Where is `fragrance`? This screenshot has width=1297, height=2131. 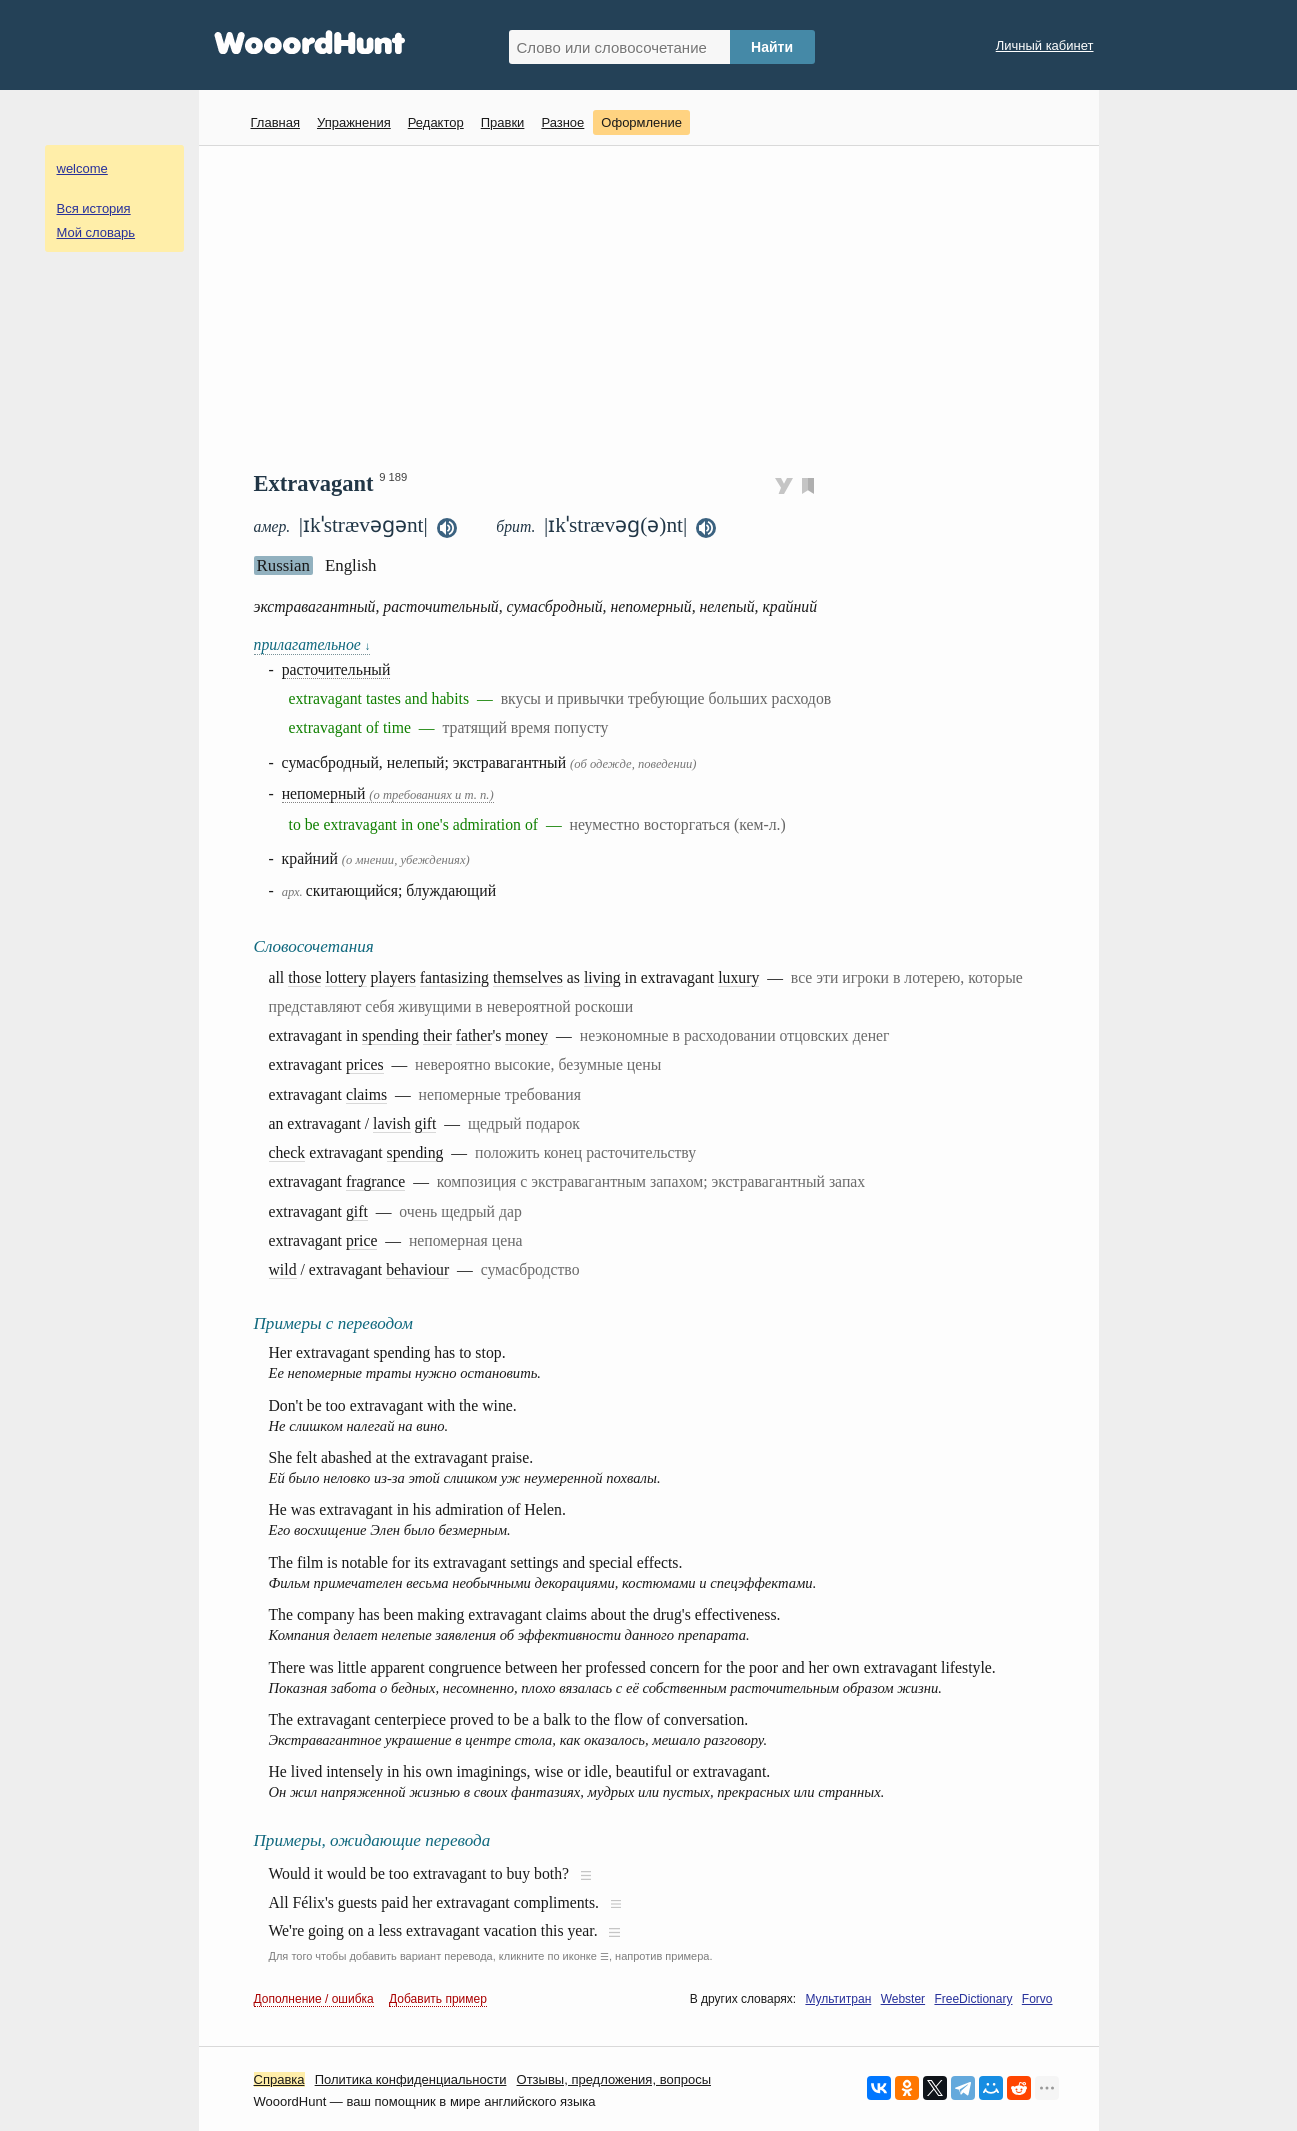 fragrance is located at coordinates (375, 1181).